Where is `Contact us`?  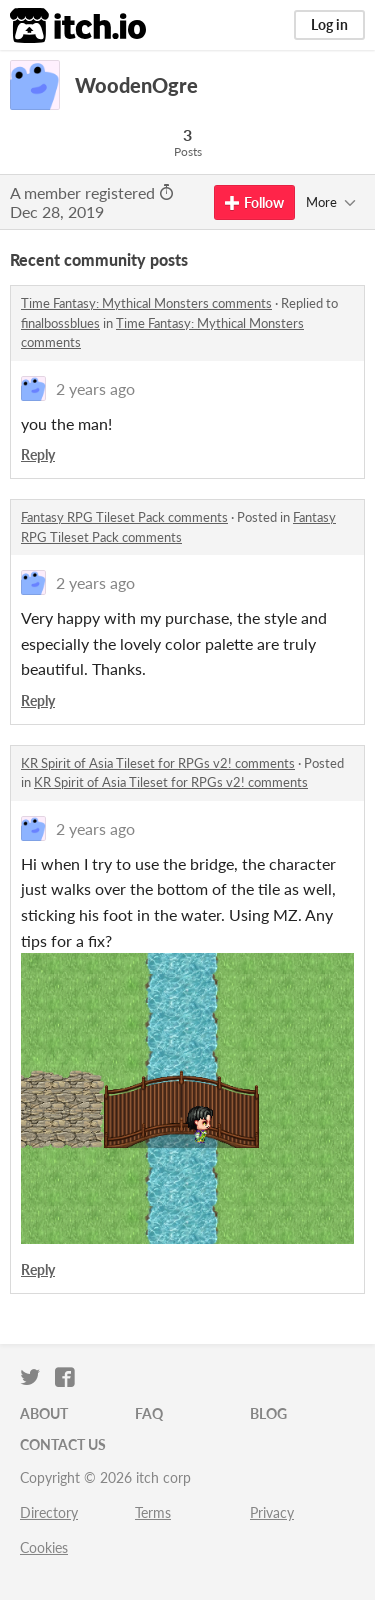 Contact us is located at coordinates (63, 1444).